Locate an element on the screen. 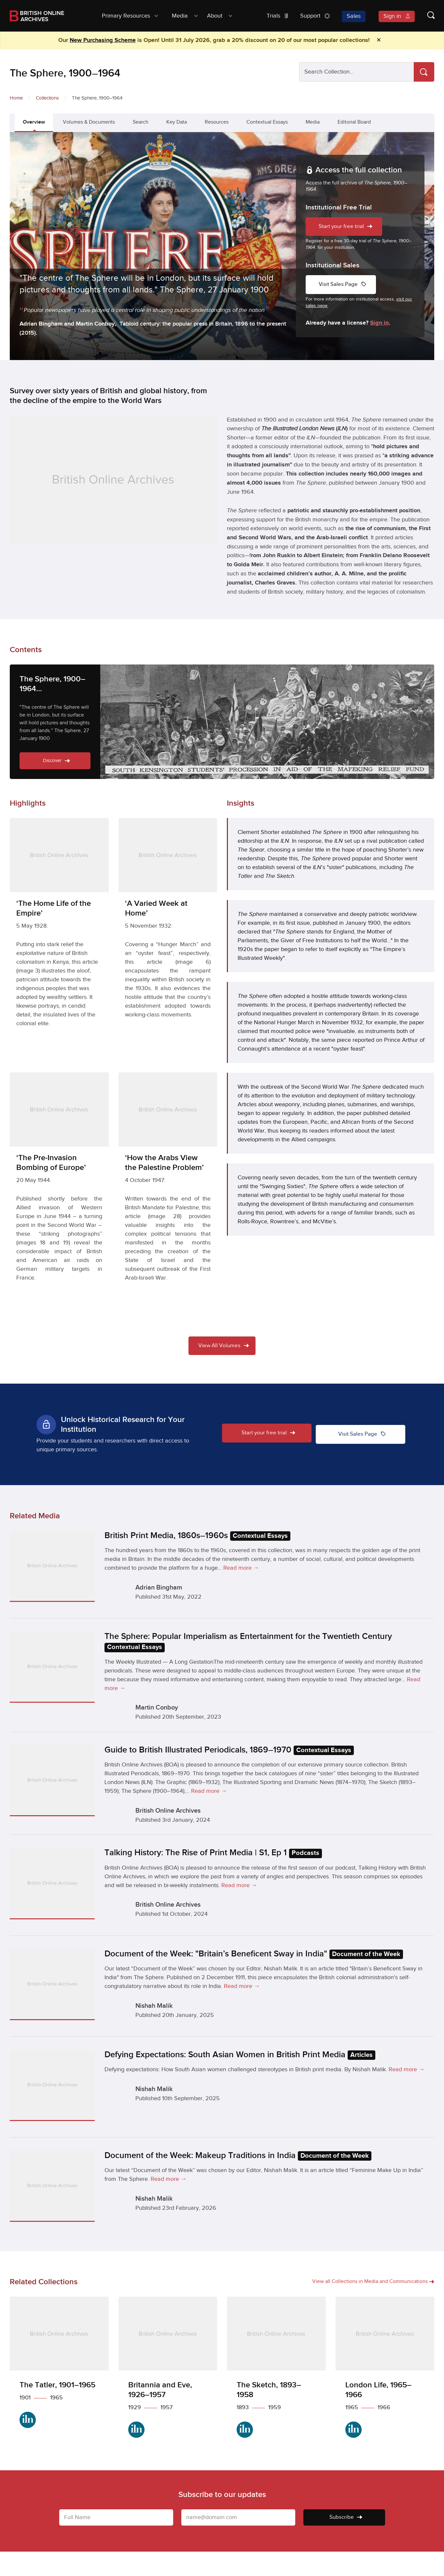  Editorial Board is located at coordinates (354, 122).